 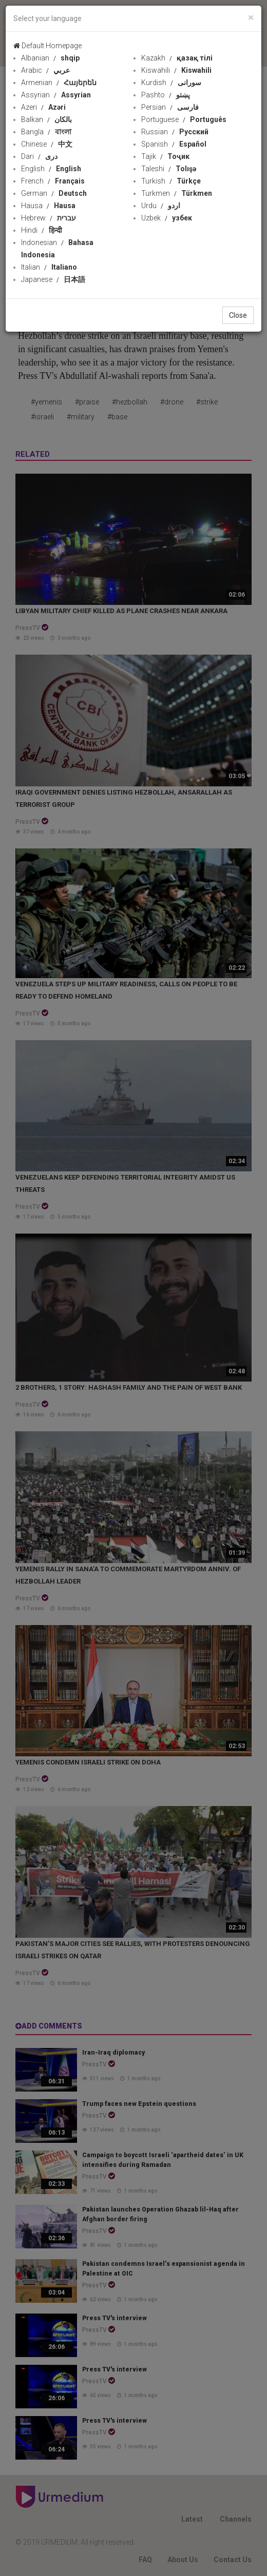 What do you see at coordinates (238, 315) in the screenshot?
I see `Close` at bounding box center [238, 315].